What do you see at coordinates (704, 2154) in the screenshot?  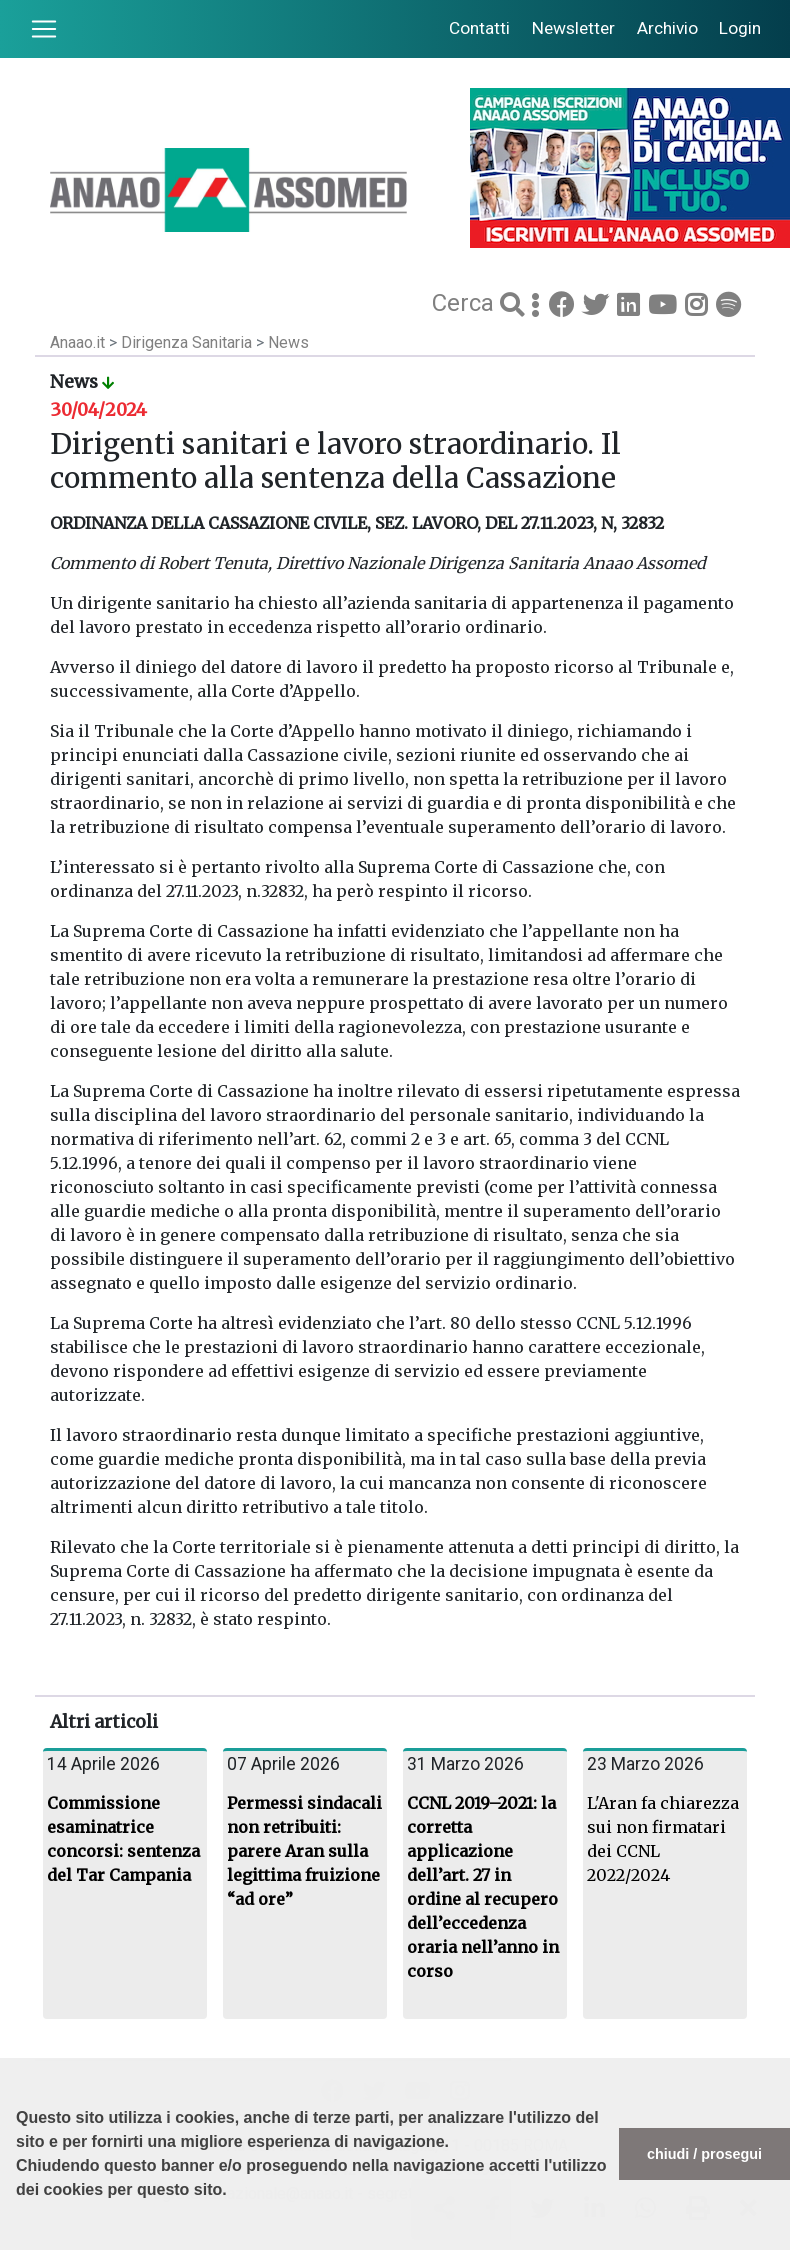 I see `chiudi / prosegui [button]` at bounding box center [704, 2154].